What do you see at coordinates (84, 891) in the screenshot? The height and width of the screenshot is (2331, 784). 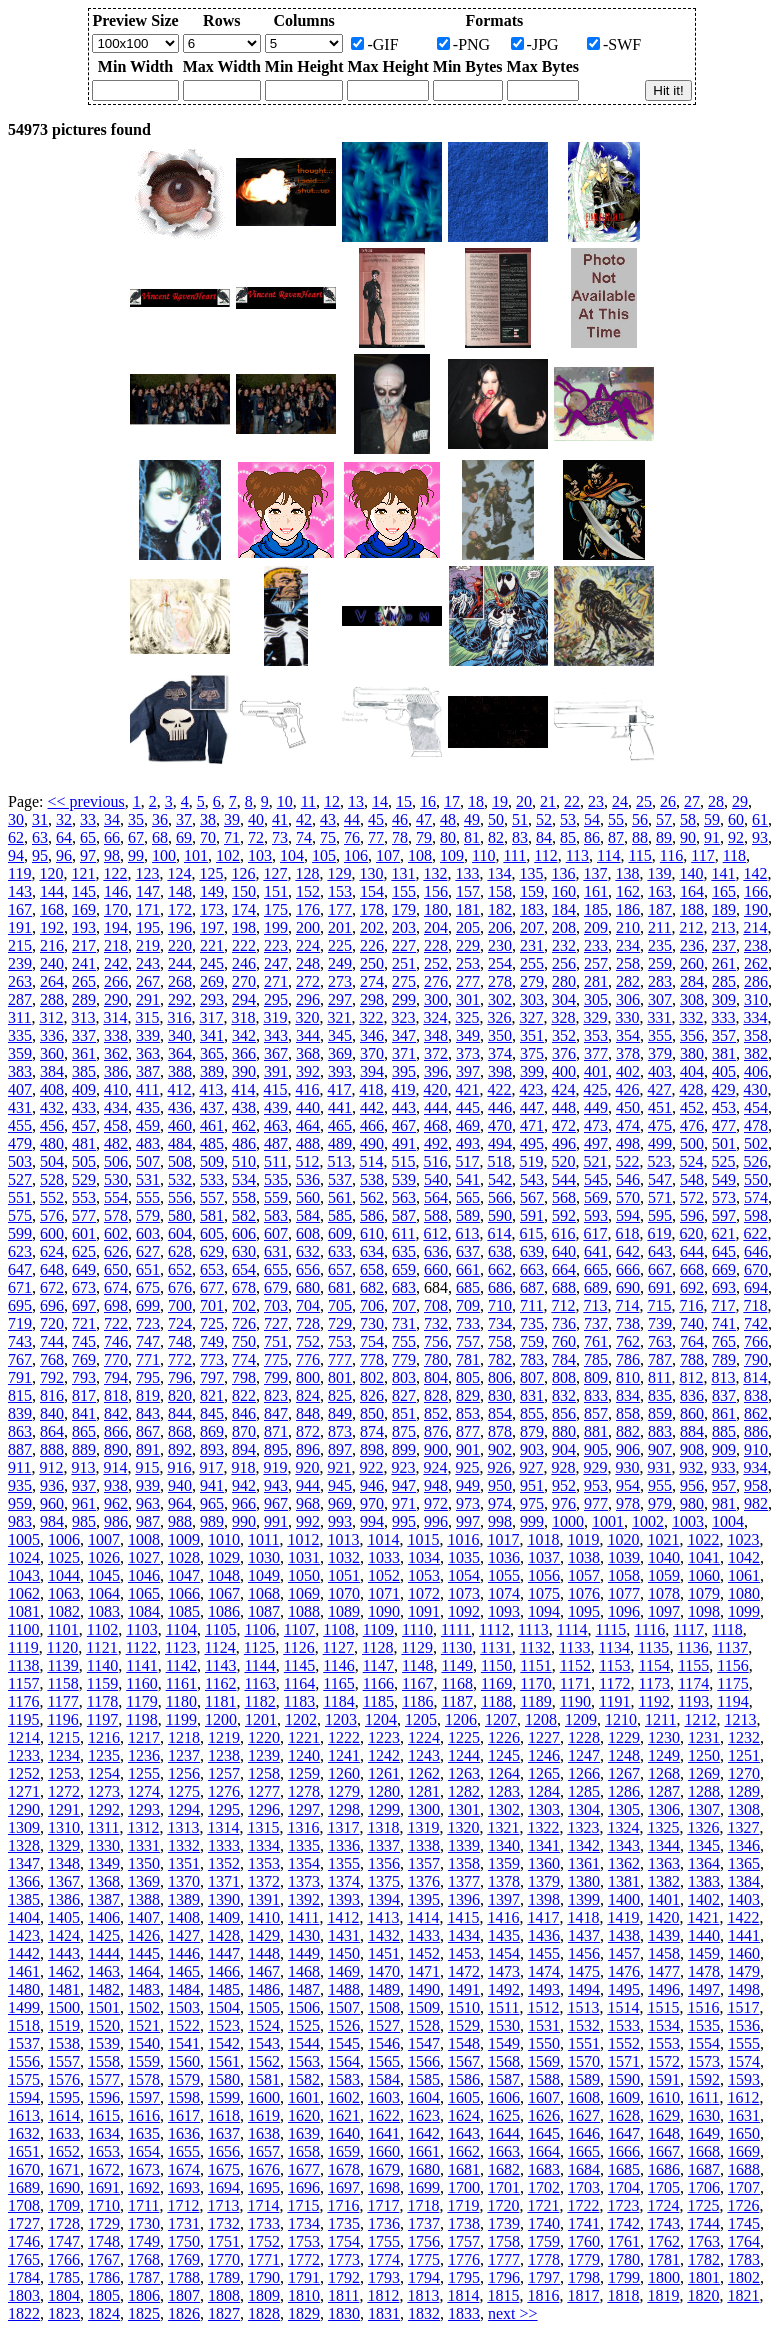 I see `145` at bounding box center [84, 891].